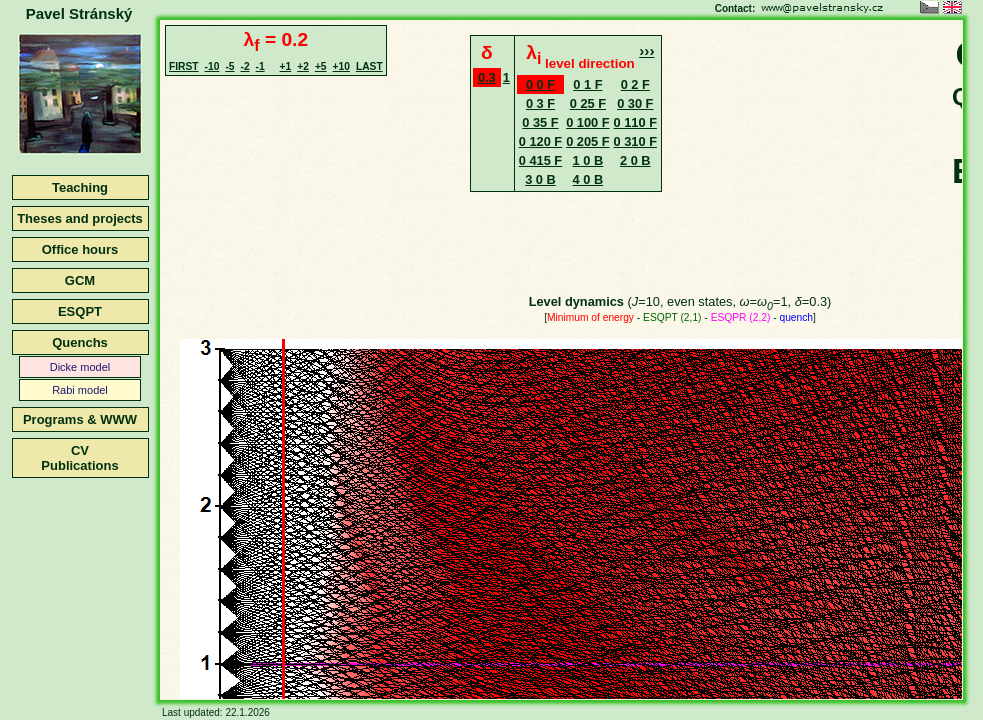 This screenshot has height=720, width=983. What do you see at coordinates (321, 66) in the screenshot?
I see `+5` at bounding box center [321, 66].